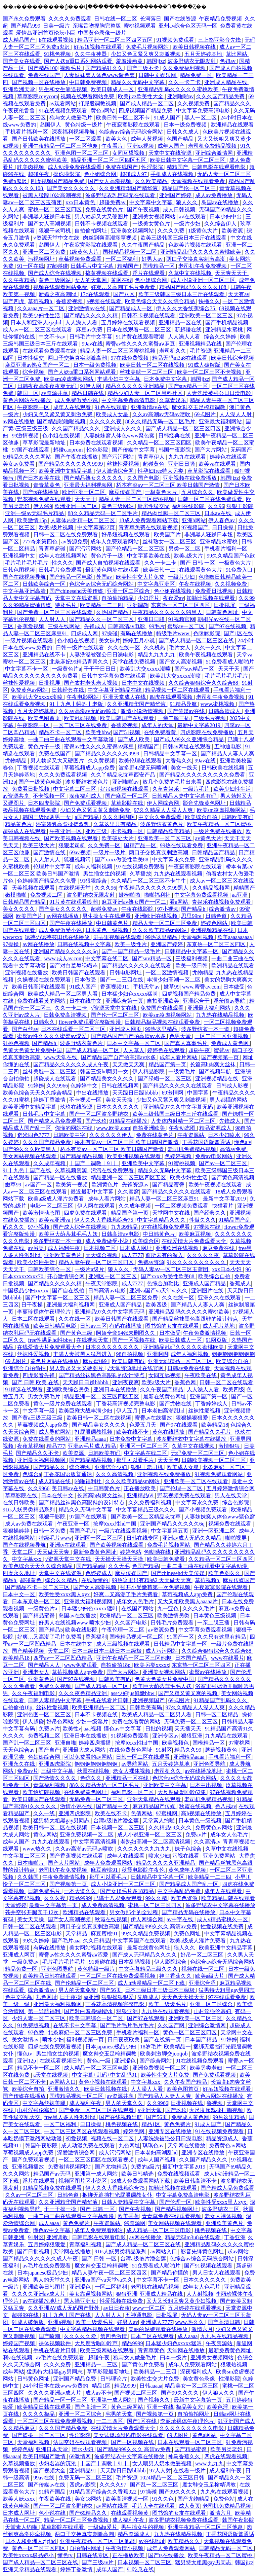 This screenshot has width=258, height=2576. Describe the element at coordinates (70, 1135) in the screenshot. I see `日韩欧美中字` at that location.